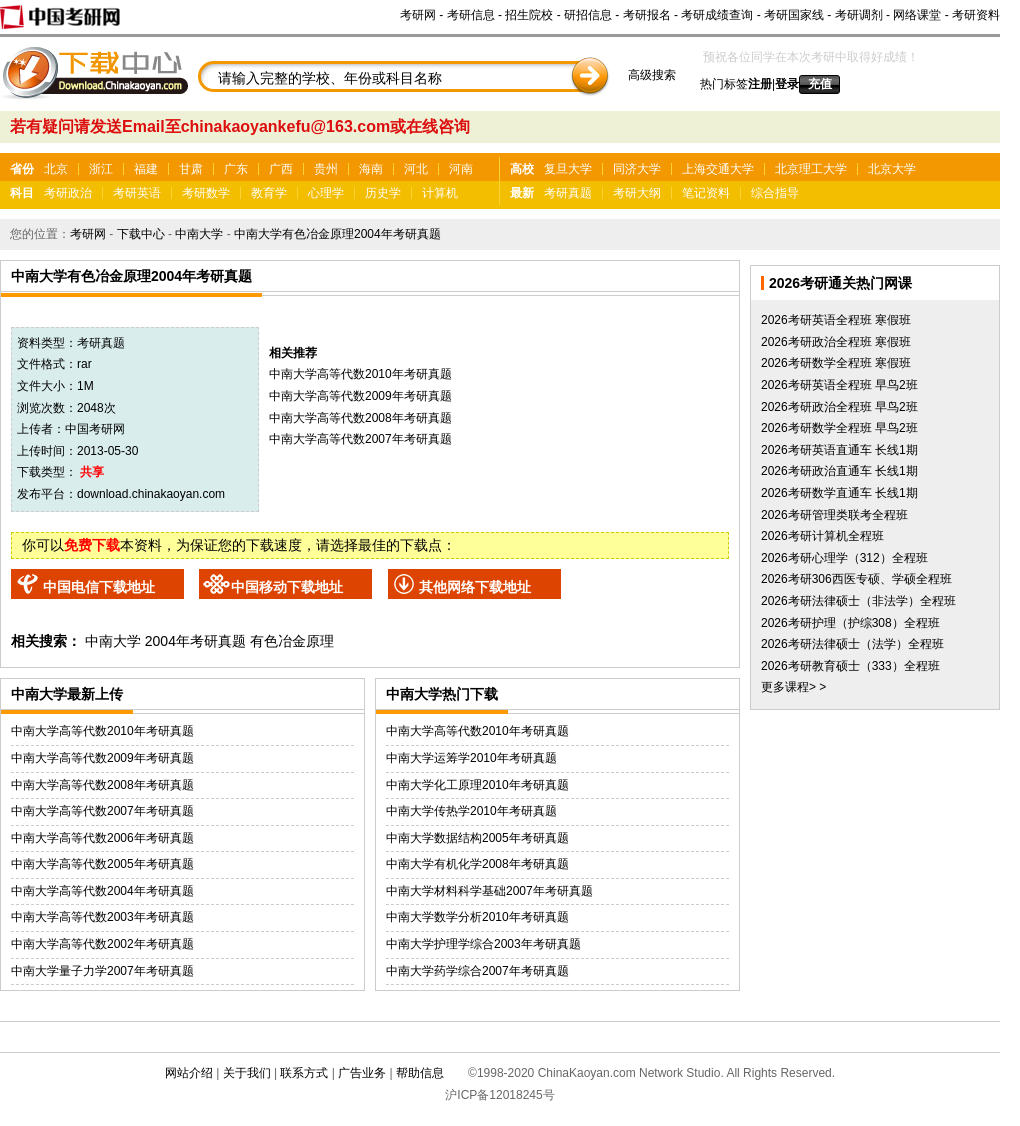  Describe the element at coordinates (836, 320) in the screenshot. I see `2026考研英语全程班 寒假班` at that location.